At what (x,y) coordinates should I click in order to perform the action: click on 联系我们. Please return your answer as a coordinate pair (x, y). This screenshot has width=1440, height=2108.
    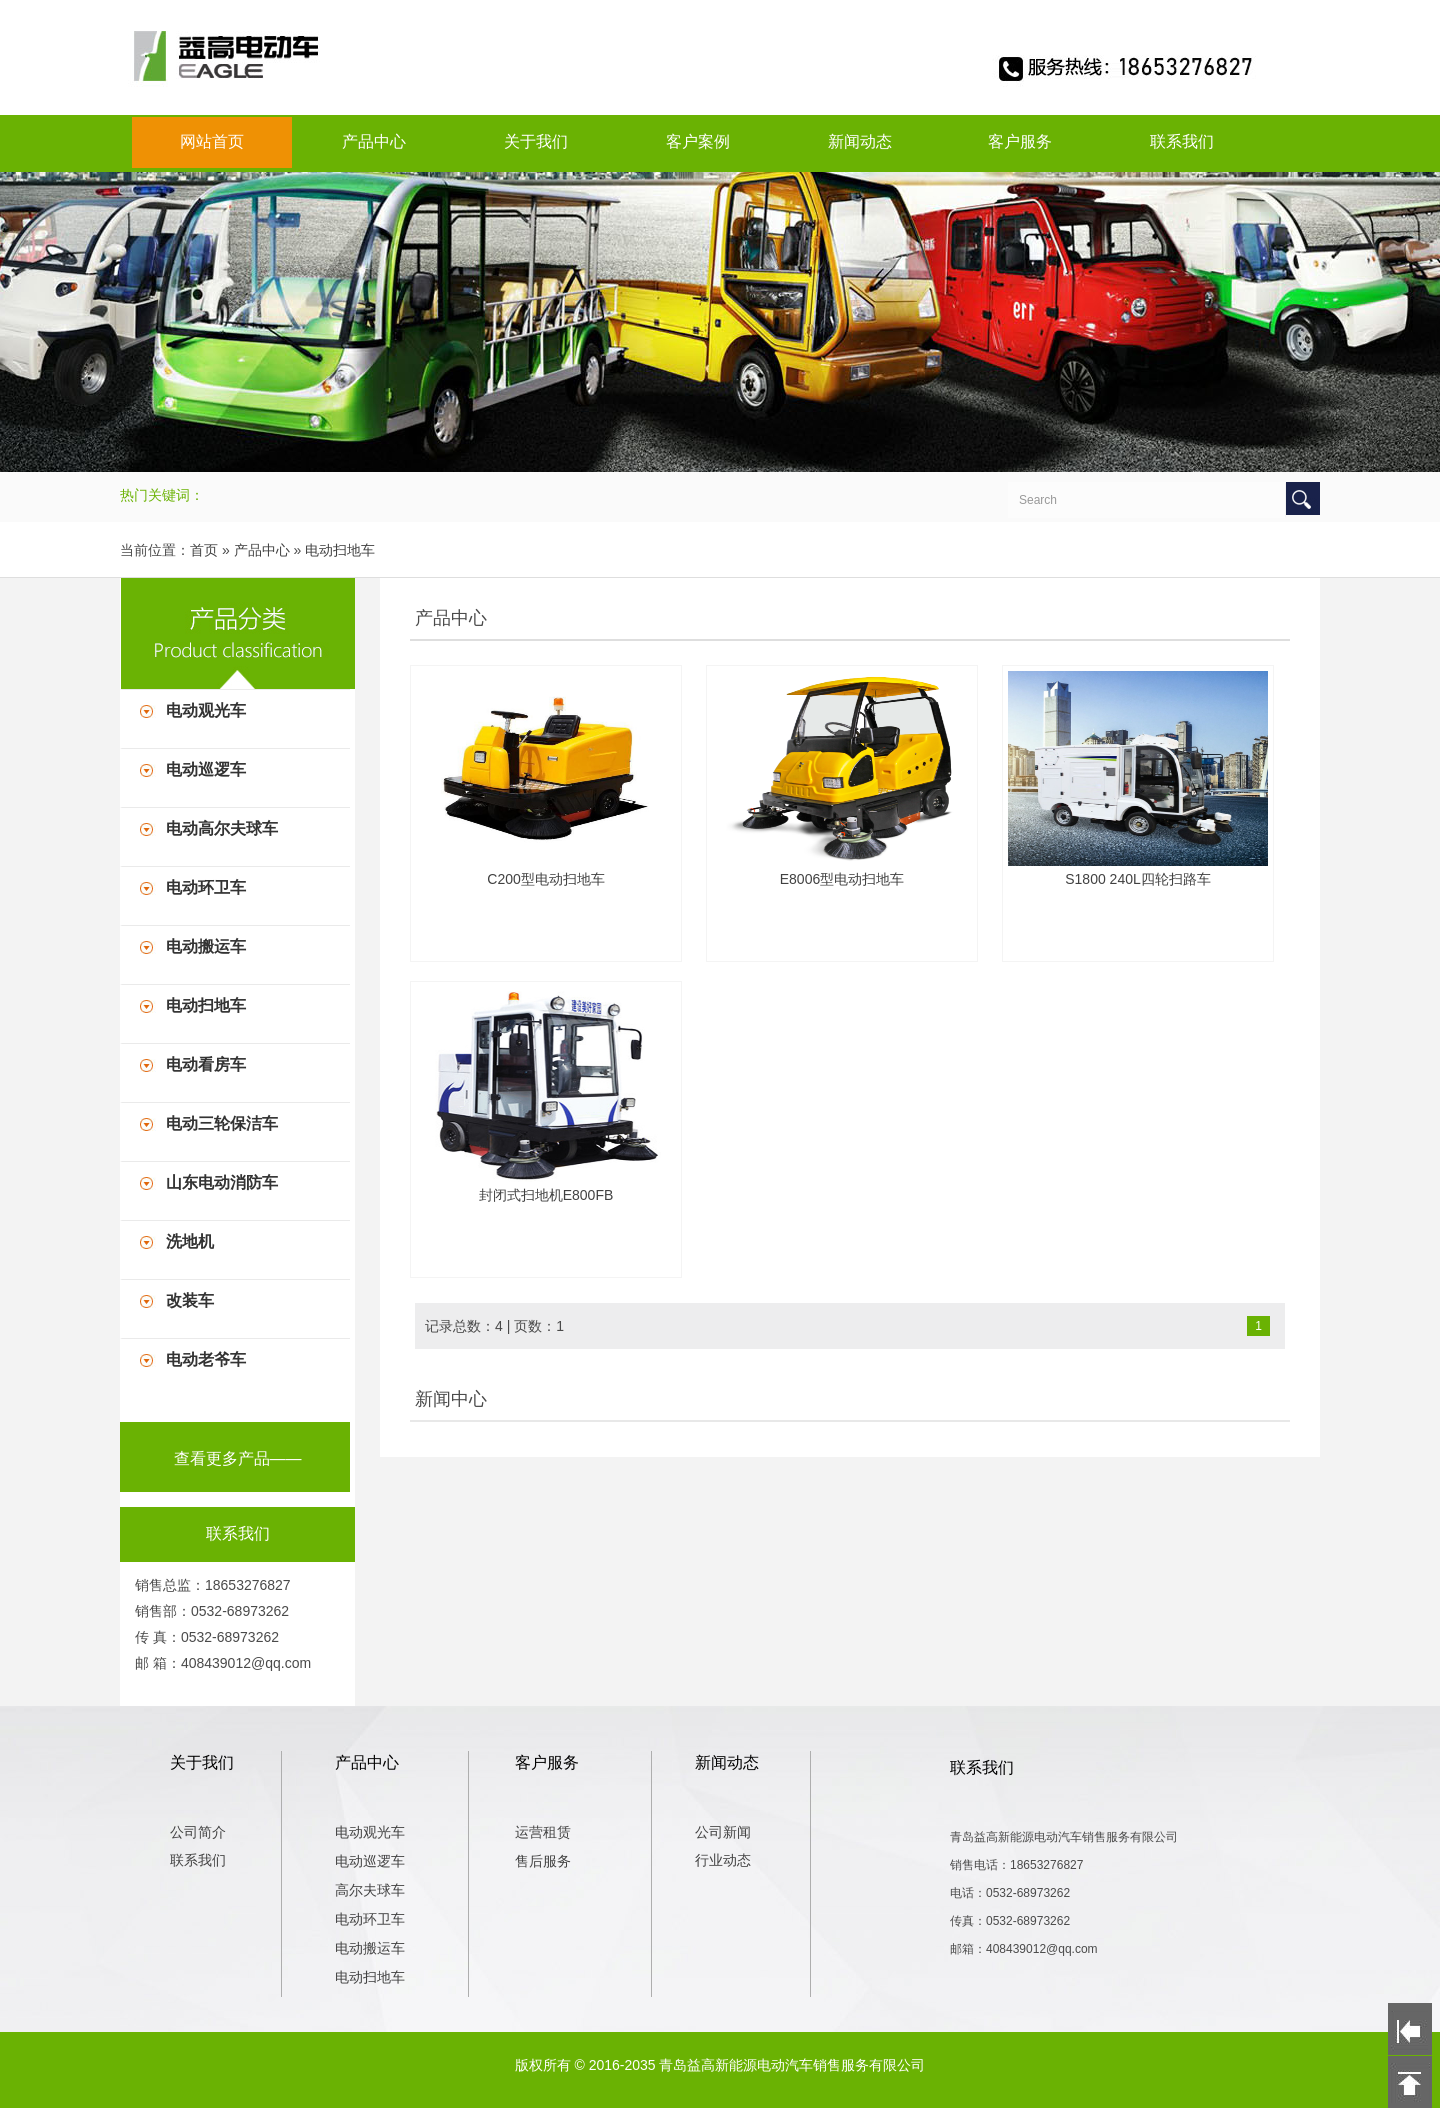
    Looking at the image, I should click on (1182, 141).